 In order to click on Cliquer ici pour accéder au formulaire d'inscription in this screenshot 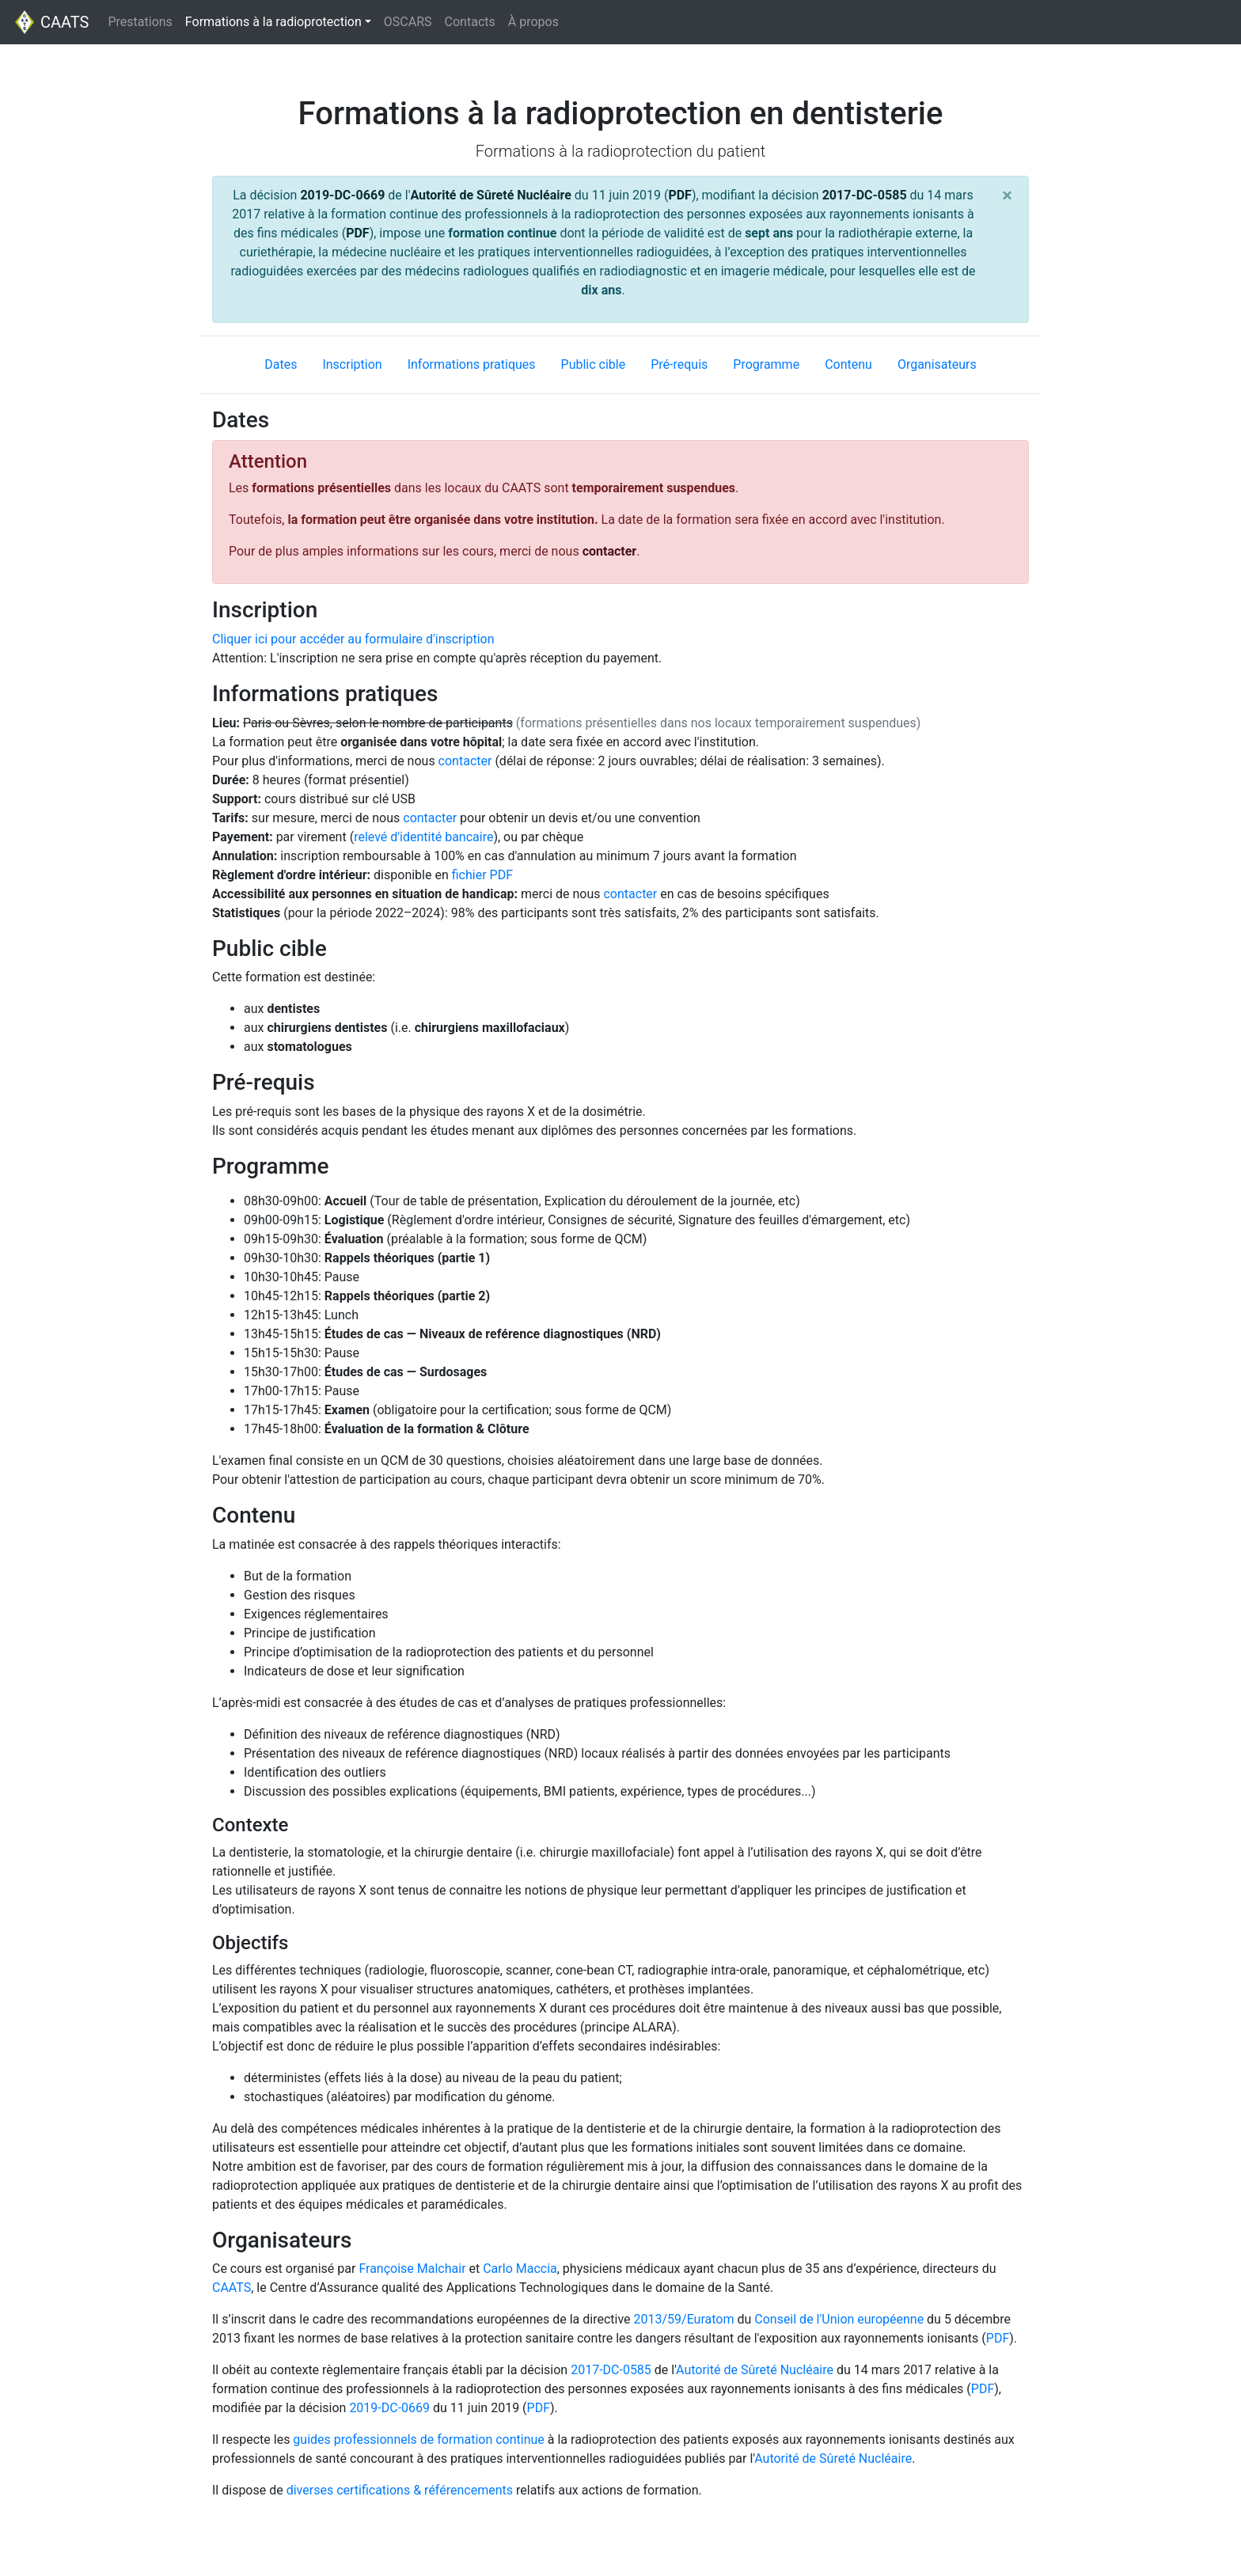, I will do `click(353, 639)`.